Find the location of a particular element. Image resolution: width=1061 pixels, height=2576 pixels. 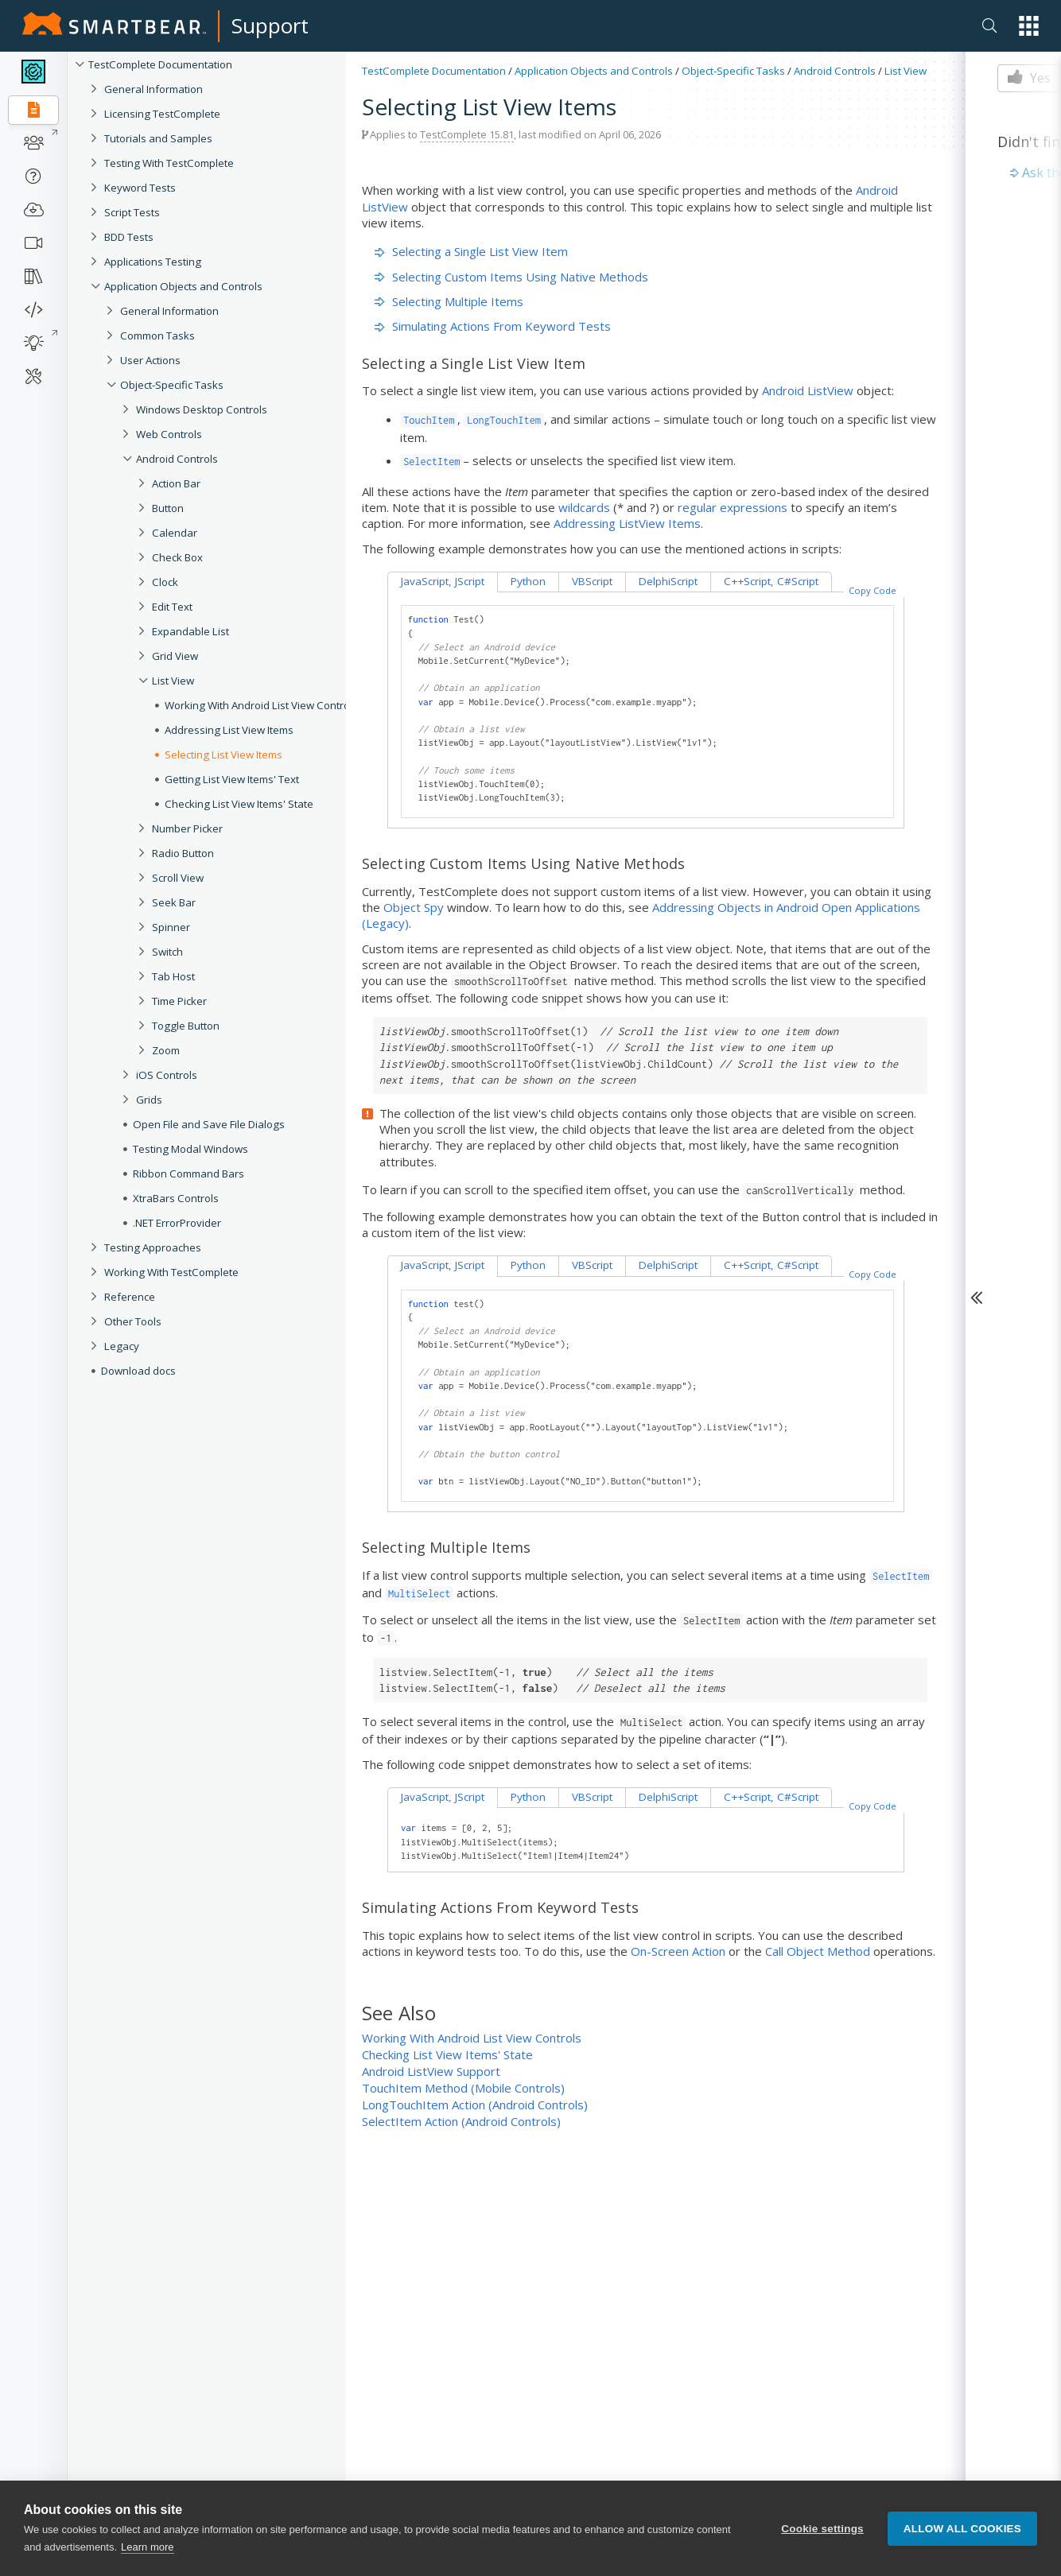

Addressing ListView Items is located at coordinates (627, 523).